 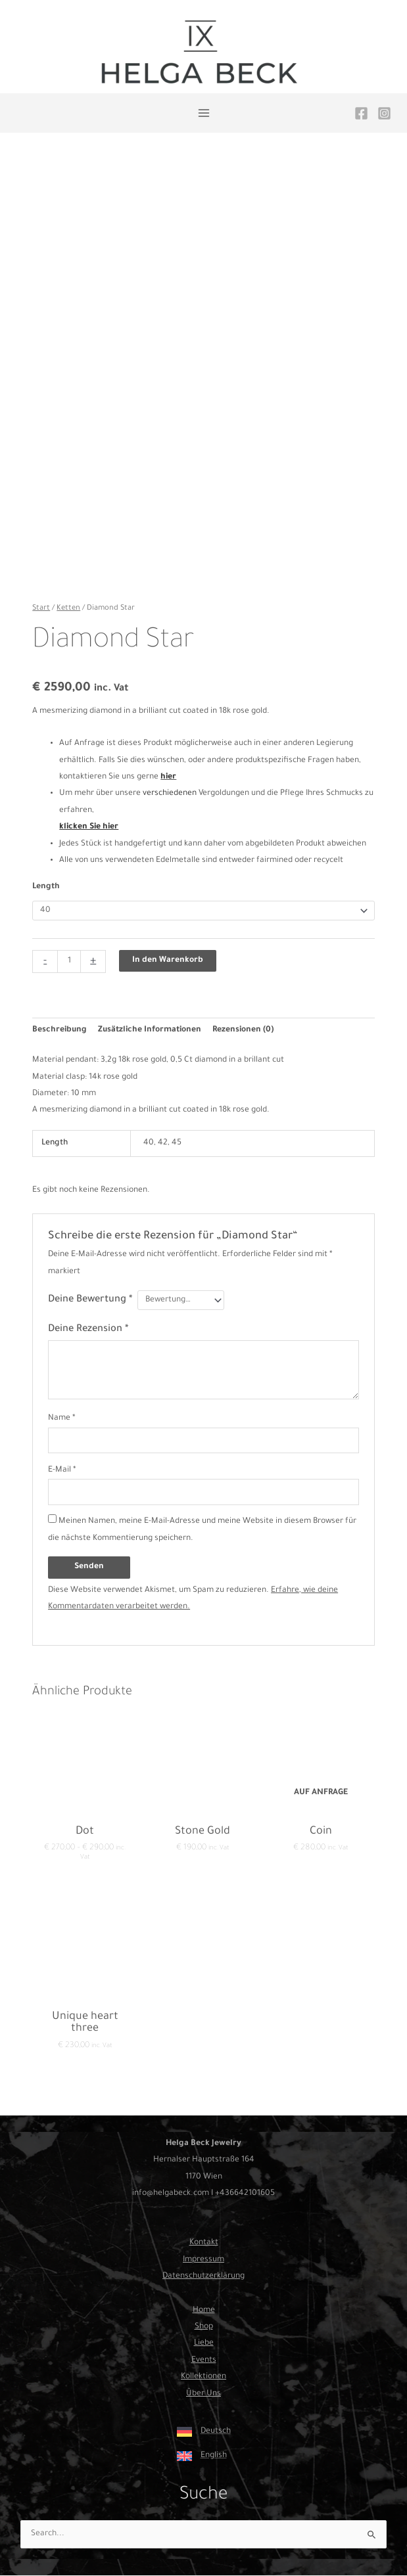 I want to click on Kontakt, so click(x=203, y=2243).